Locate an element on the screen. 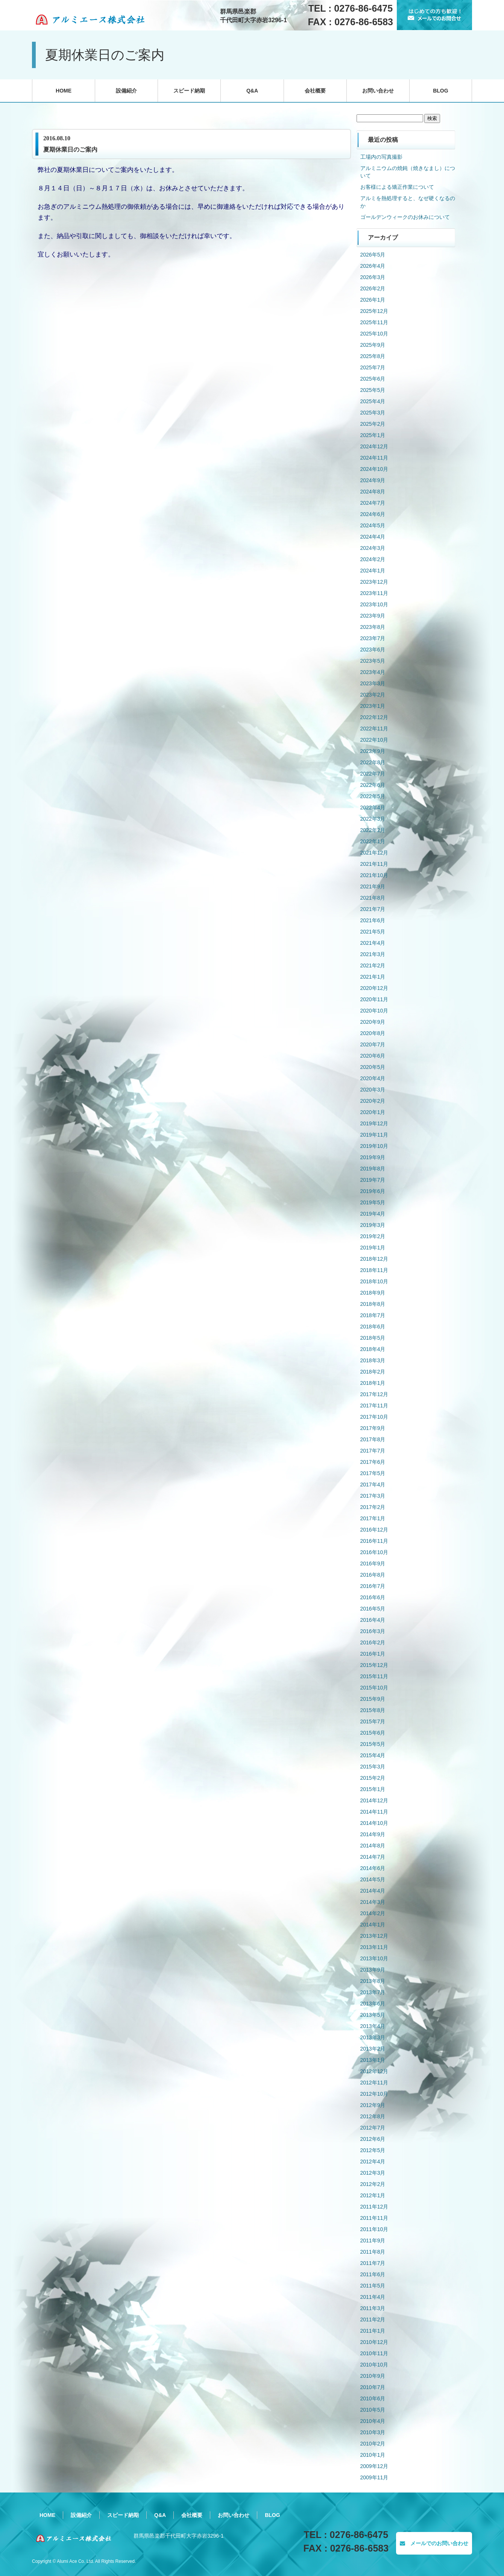 The image size is (504, 2576). 2021年11月 is located at coordinates (374, 864).